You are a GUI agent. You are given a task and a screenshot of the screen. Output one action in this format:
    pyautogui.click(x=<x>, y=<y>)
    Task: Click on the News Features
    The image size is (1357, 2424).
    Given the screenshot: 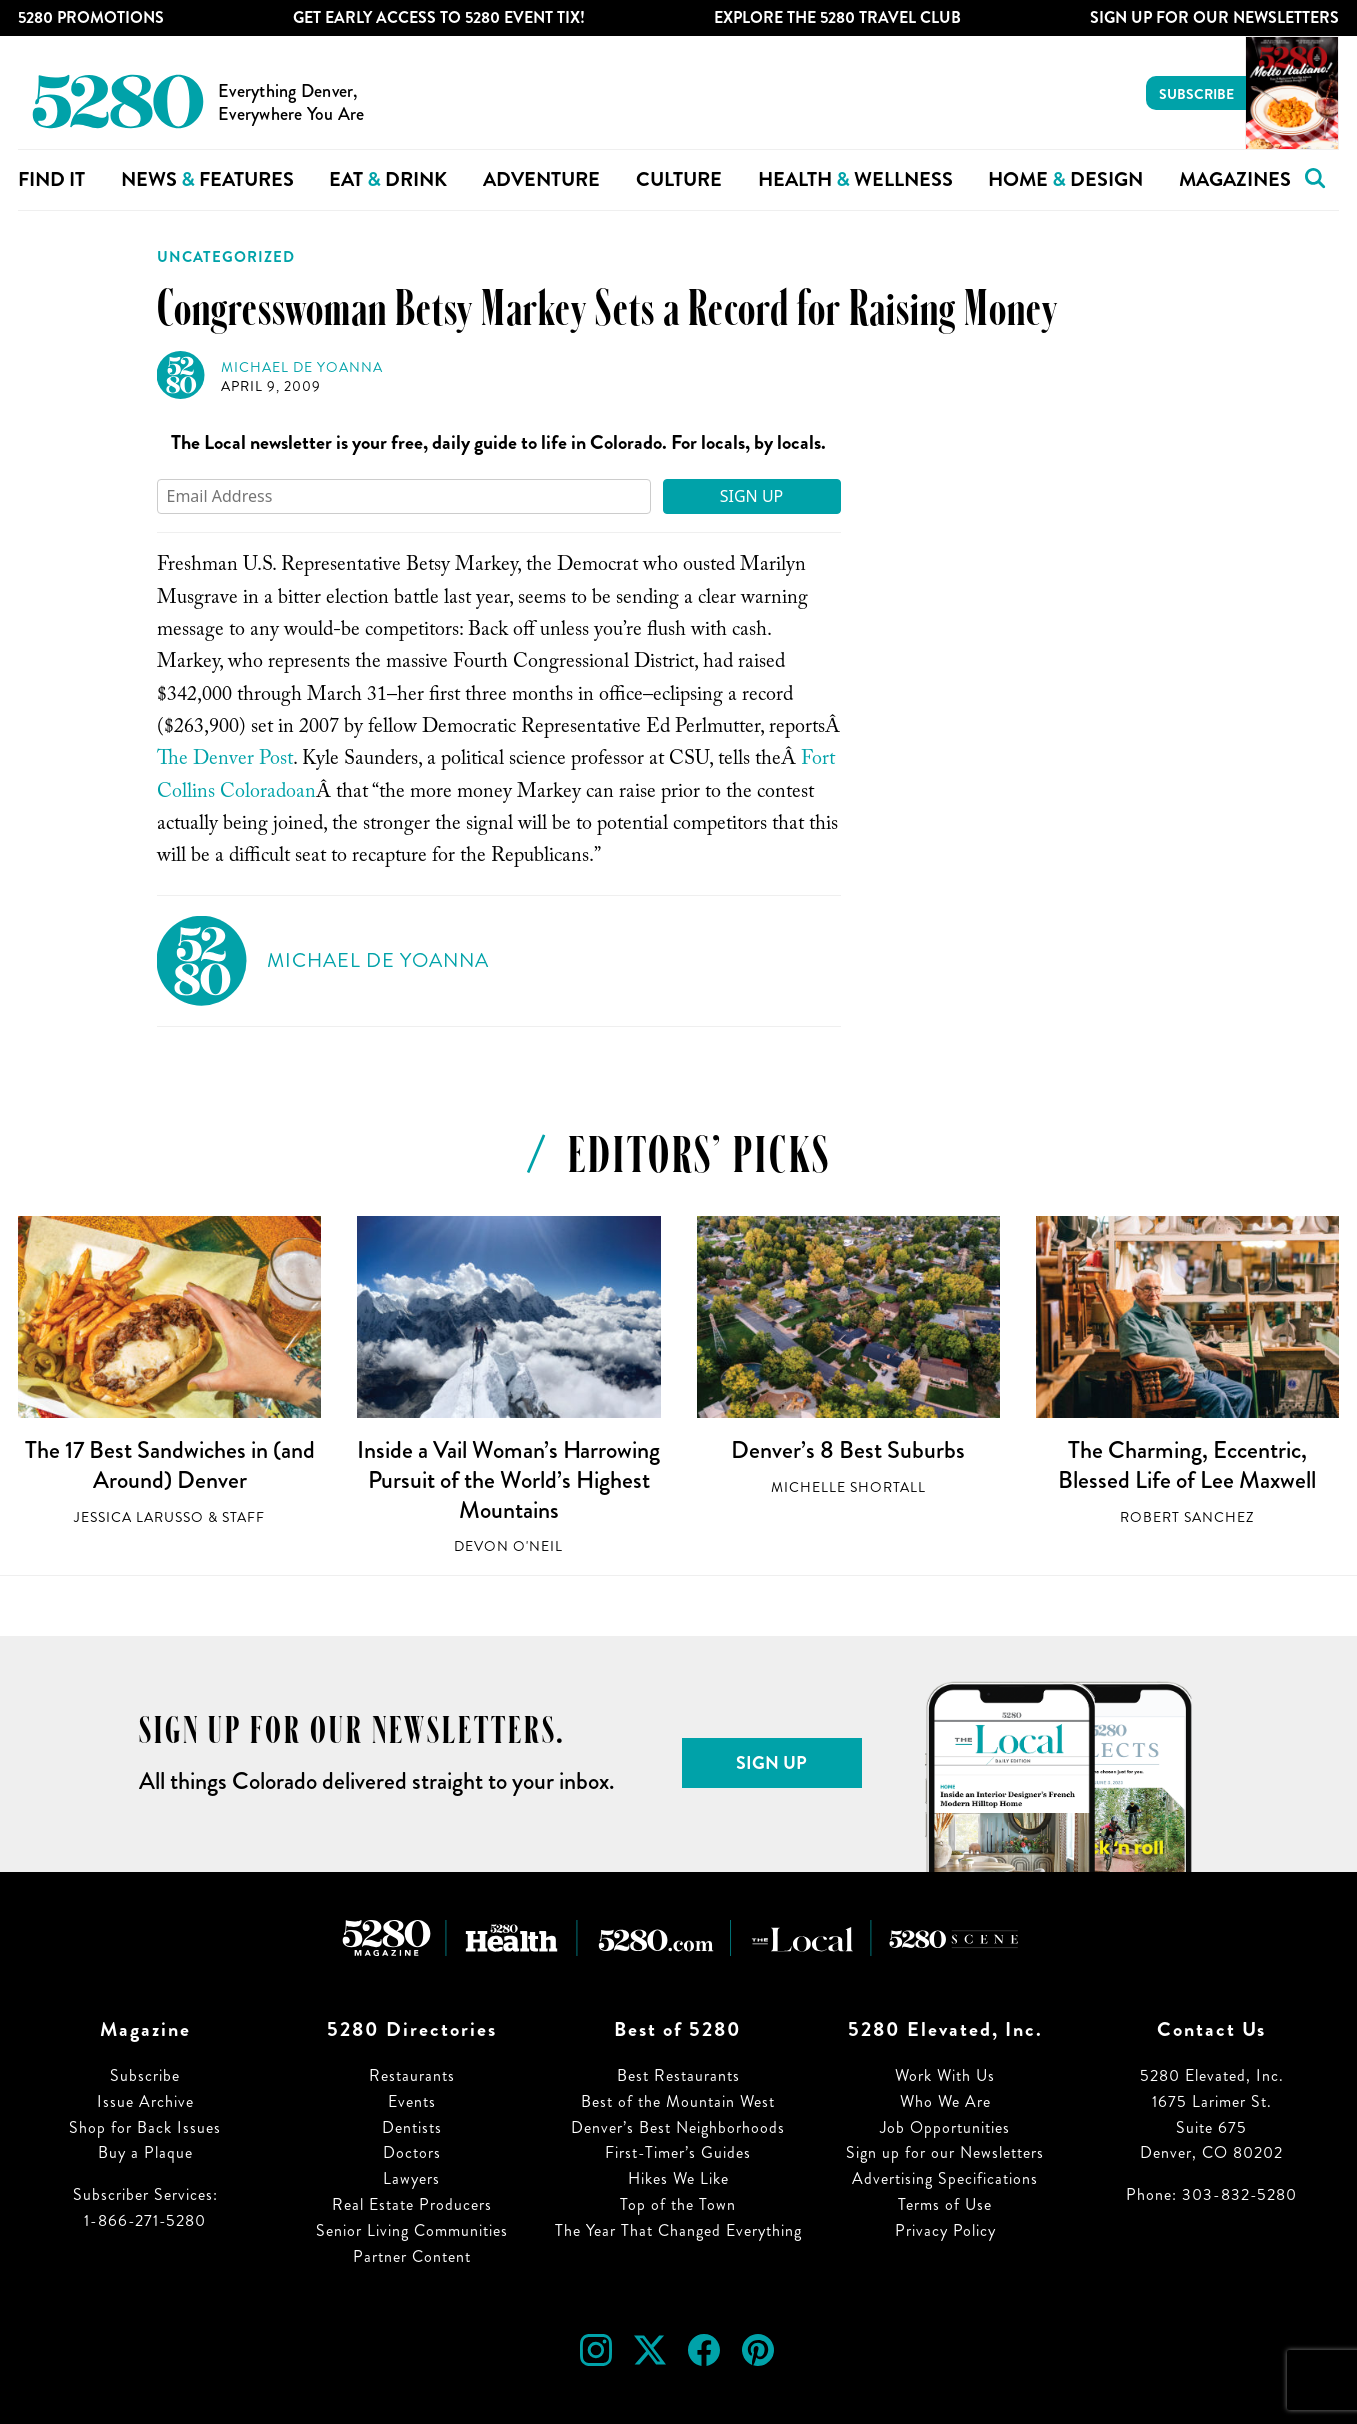 What is the action you would take?
    pyautogui.click(x=207, y=179)
    